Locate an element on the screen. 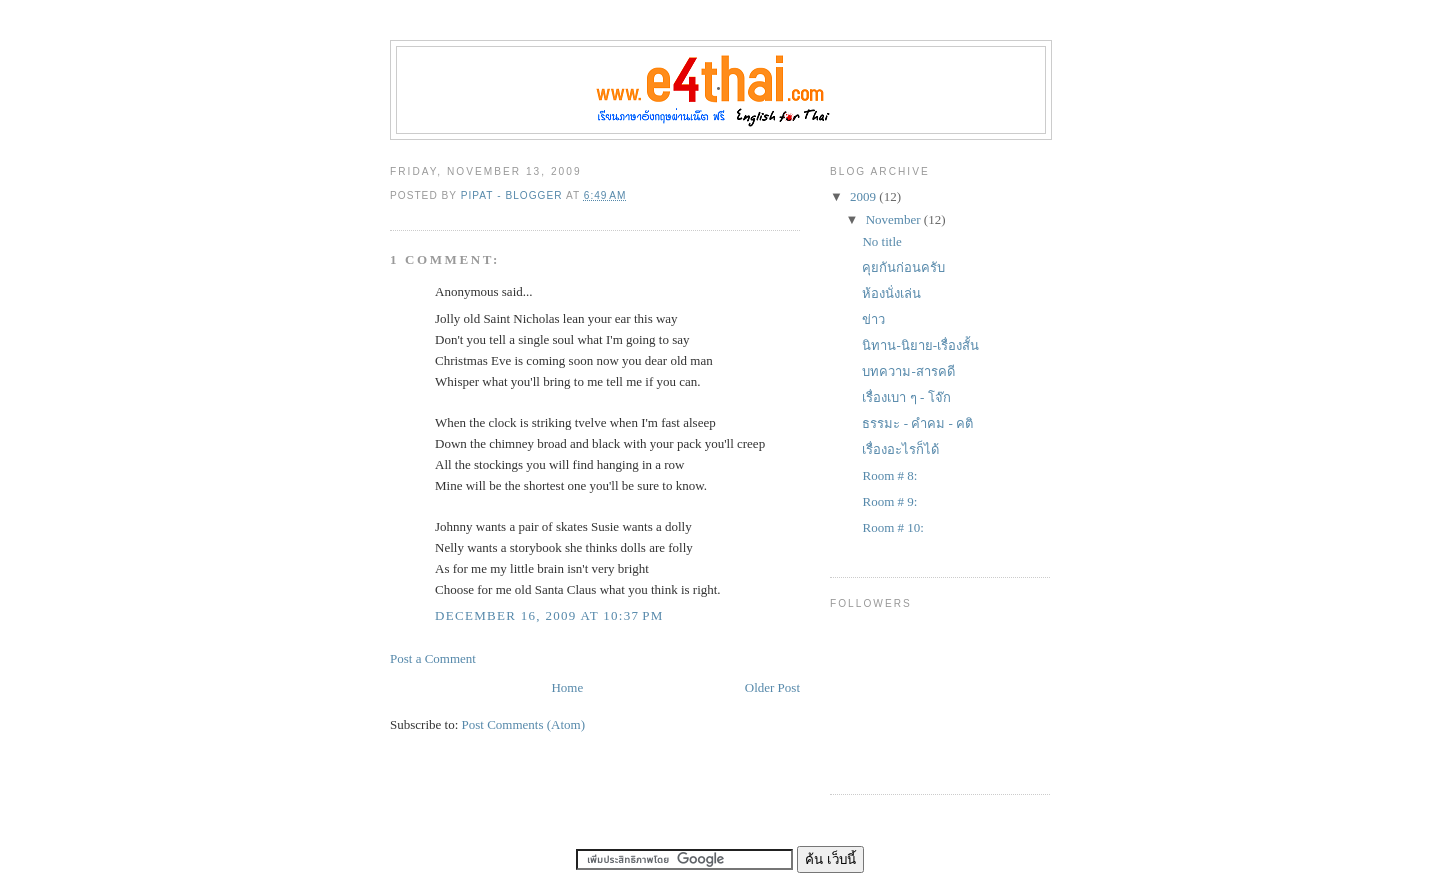 The image size is (1440, 883). เรื่องเบา ๆ - โจ๊ก is located at coordinates (906, 397).